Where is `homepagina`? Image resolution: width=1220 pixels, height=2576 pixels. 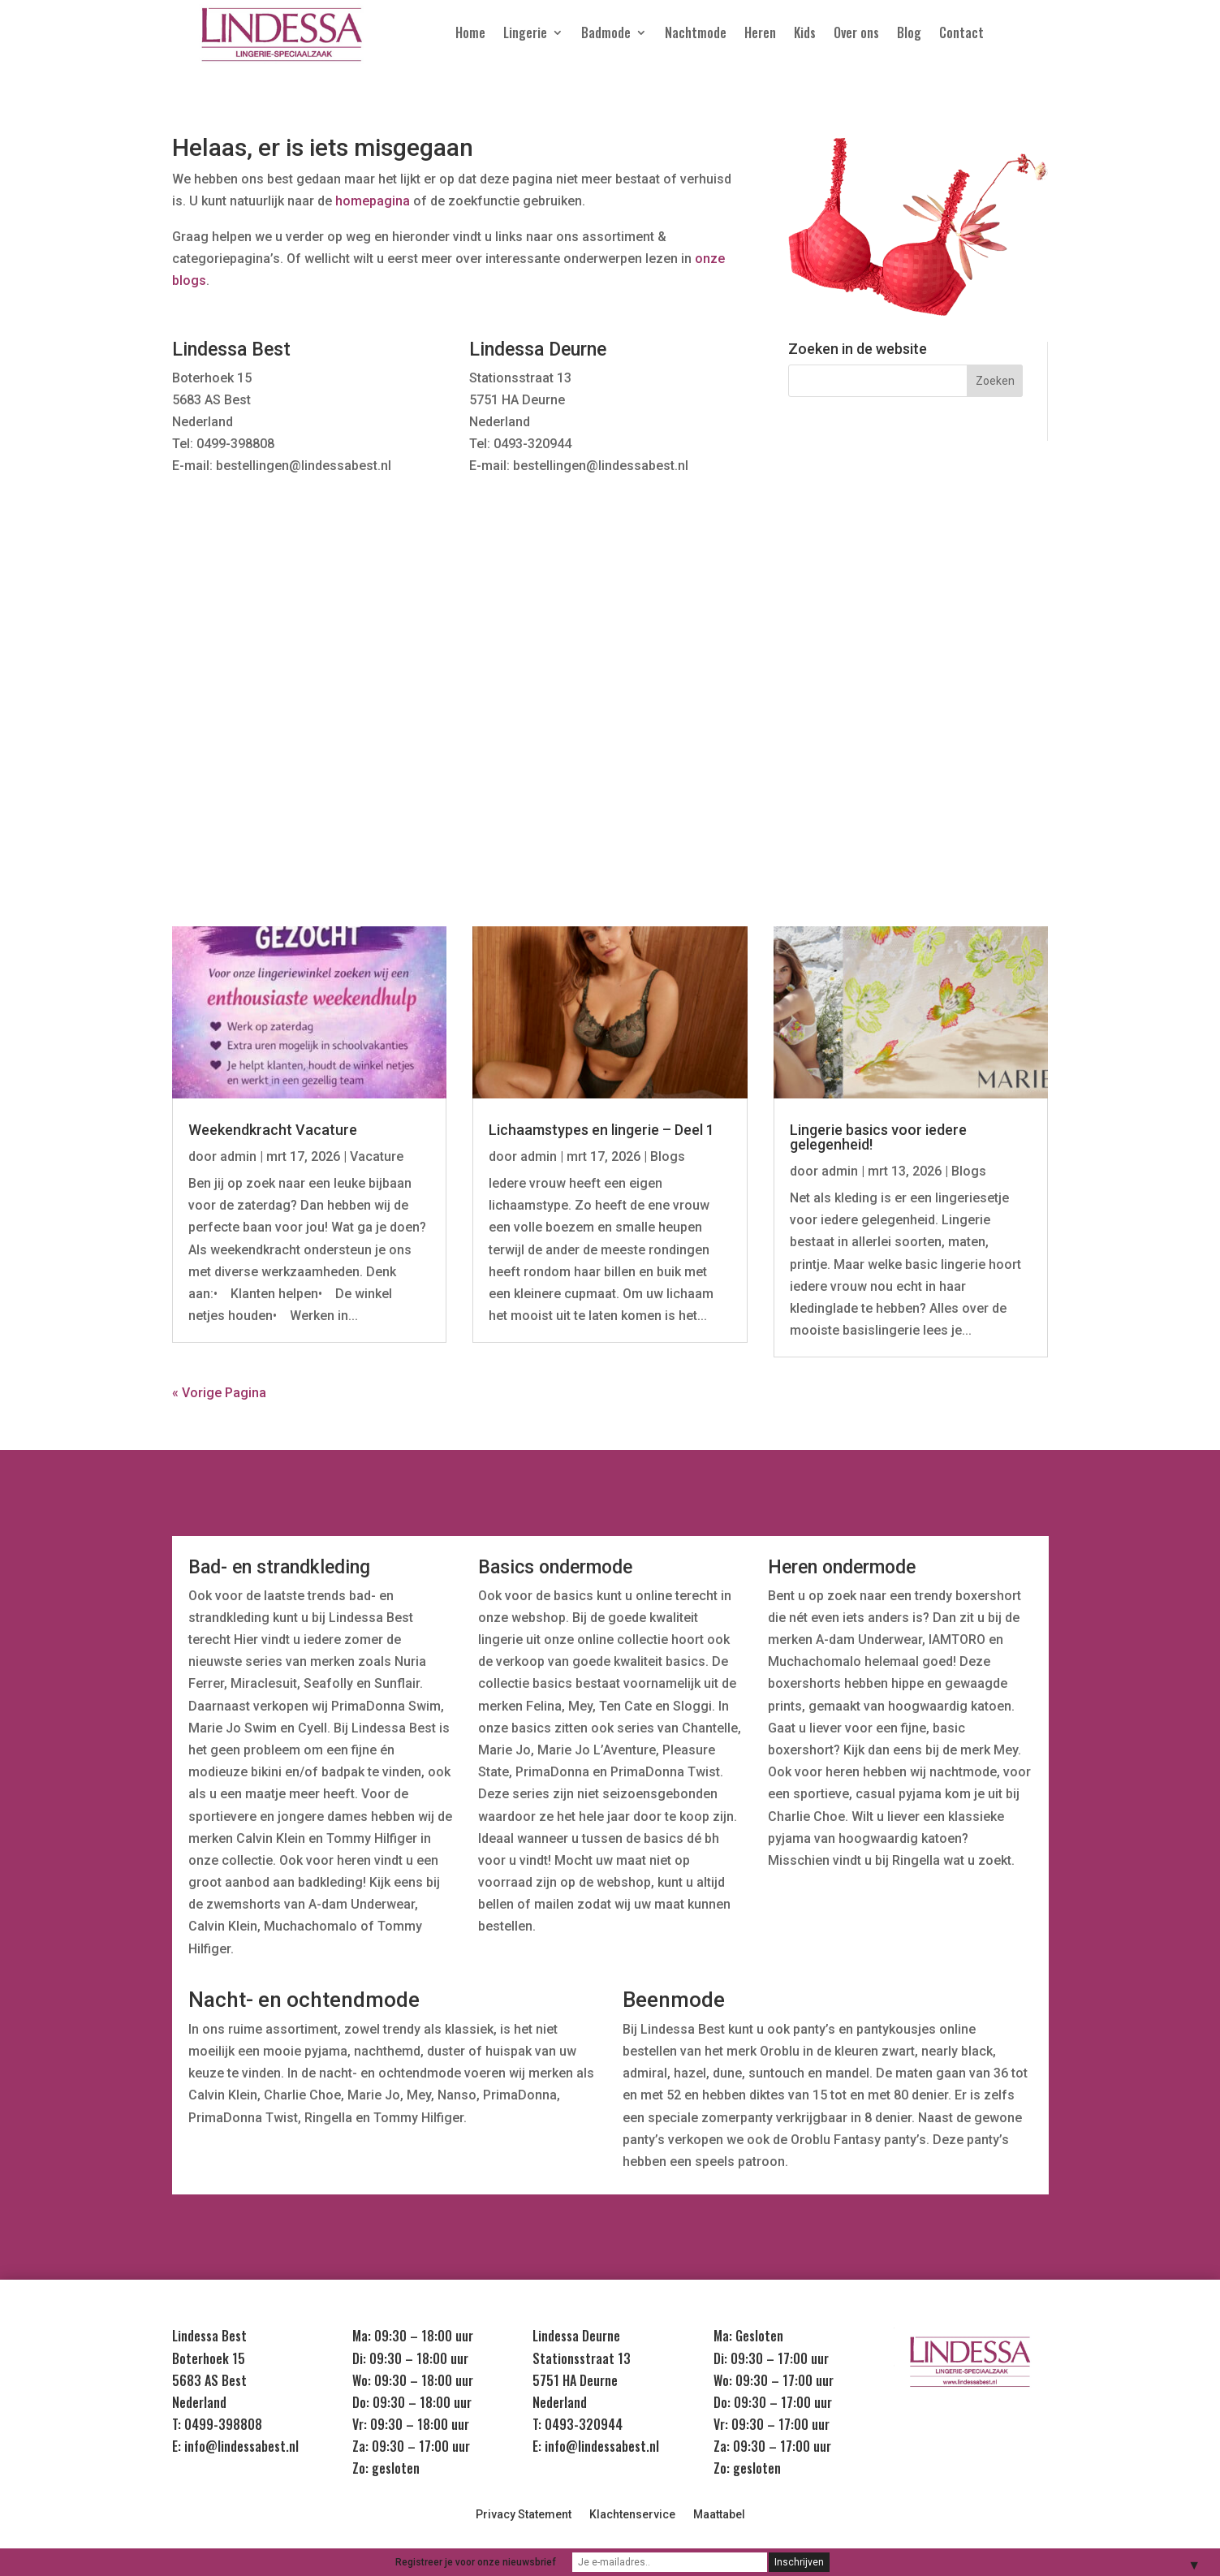 homepagina is located at coordinates (372, 201).